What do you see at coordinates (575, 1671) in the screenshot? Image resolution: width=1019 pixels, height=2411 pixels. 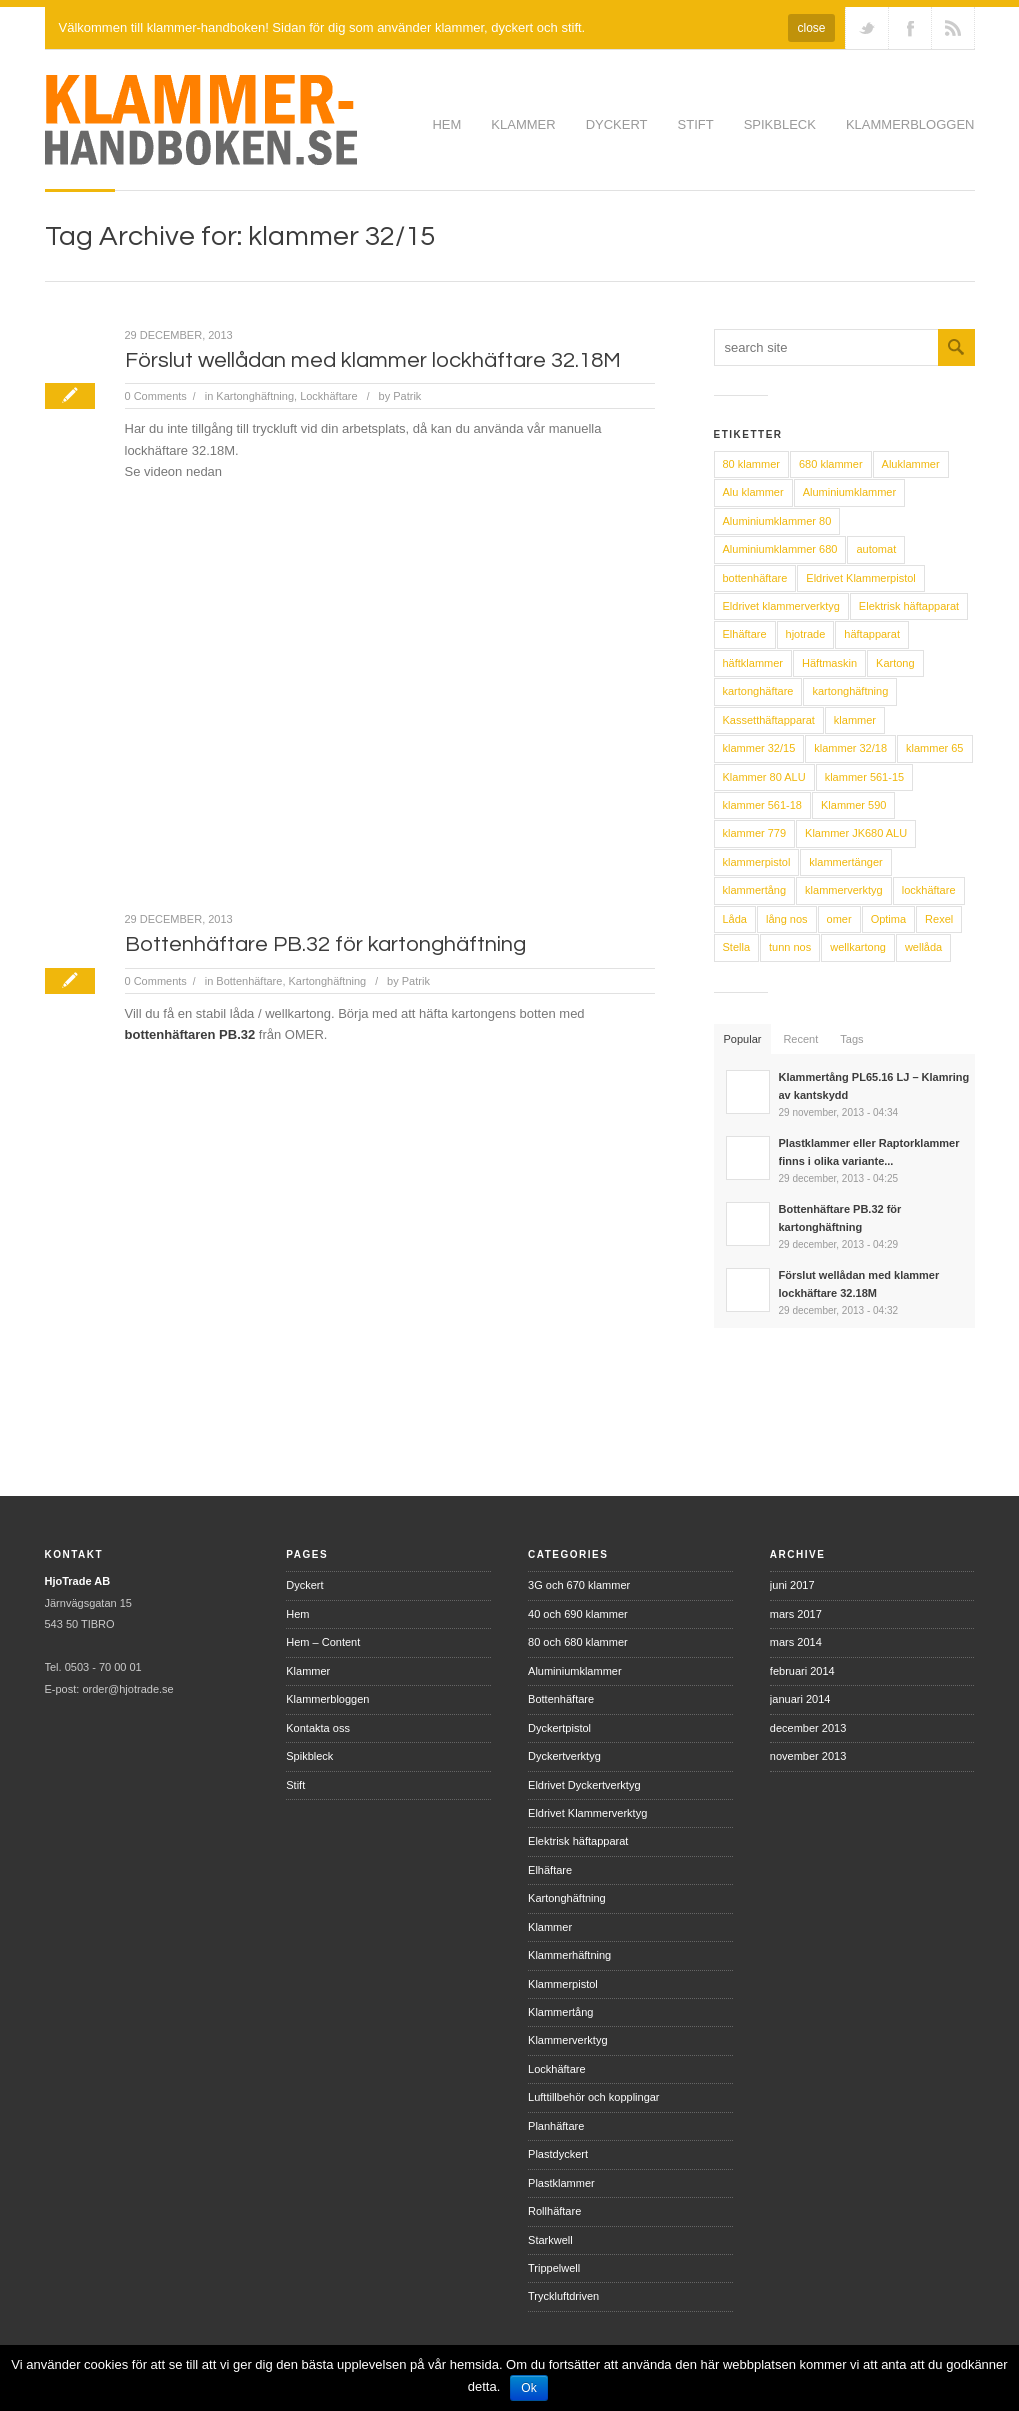 I see `Aluminiumklammer` at bounding box center [575, 1671].